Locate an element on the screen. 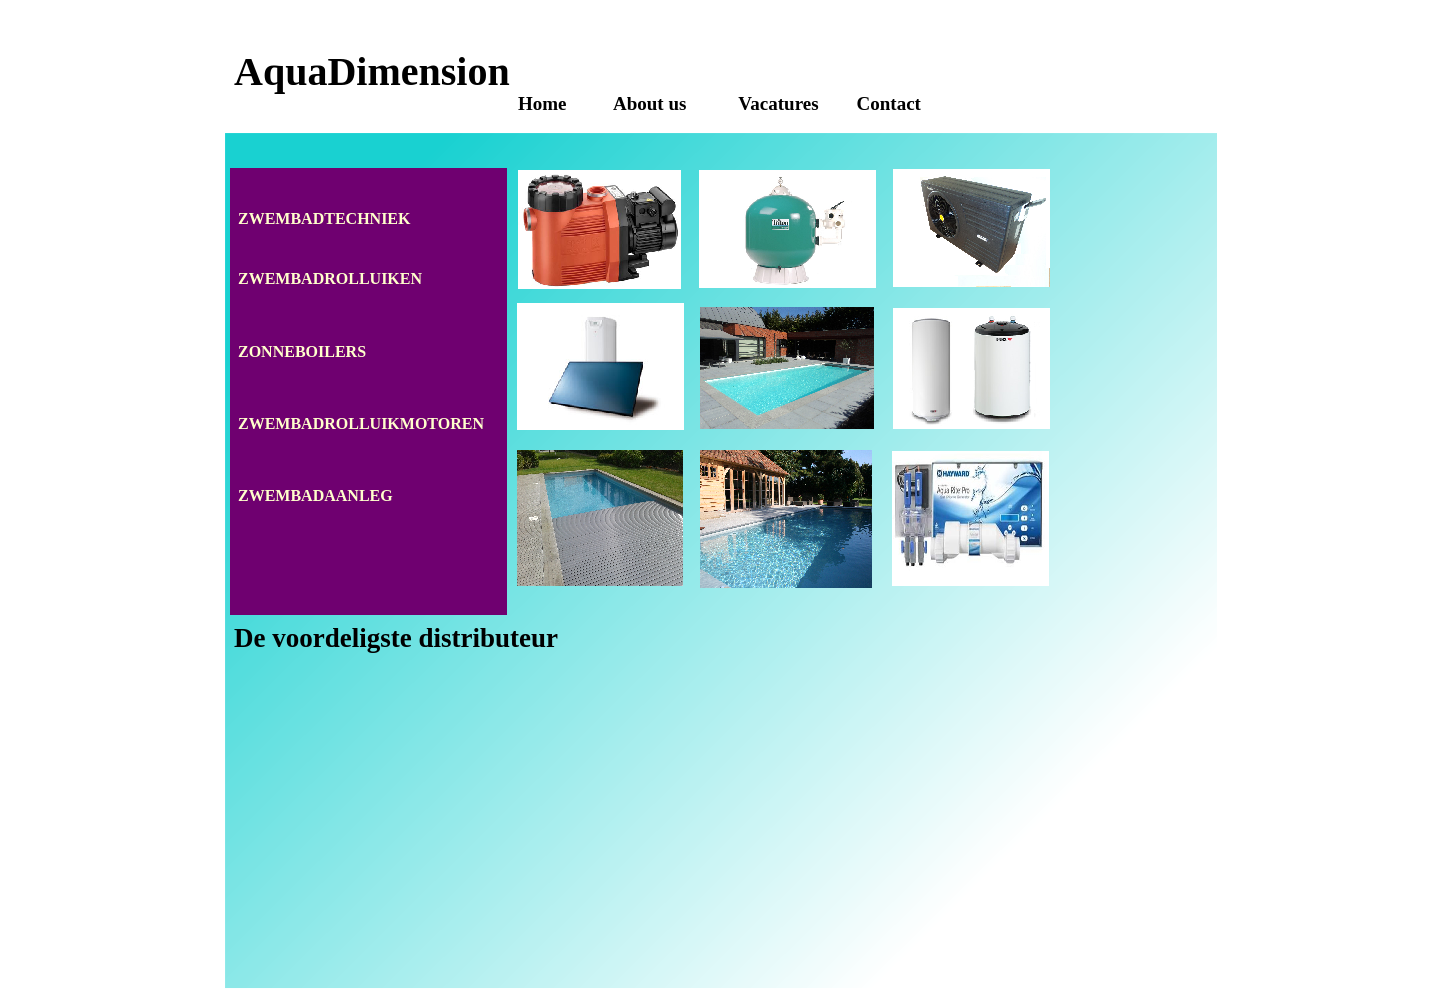  Vacatures is located at coordinates (778, 103).